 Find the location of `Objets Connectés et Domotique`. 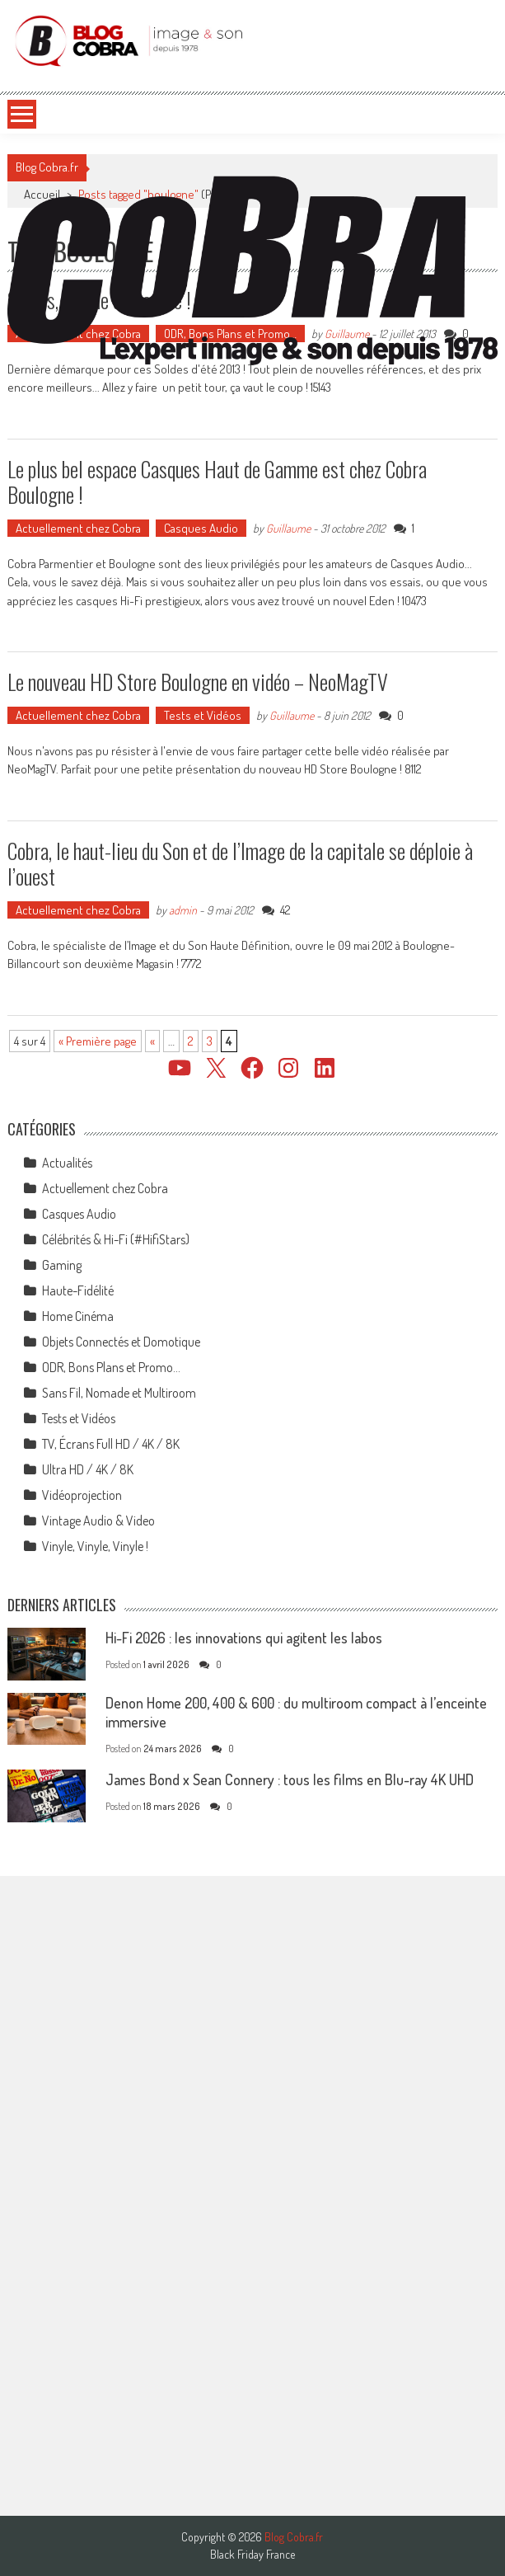

Objets Connectés et Domotique is located at coordinates (121, 1341).